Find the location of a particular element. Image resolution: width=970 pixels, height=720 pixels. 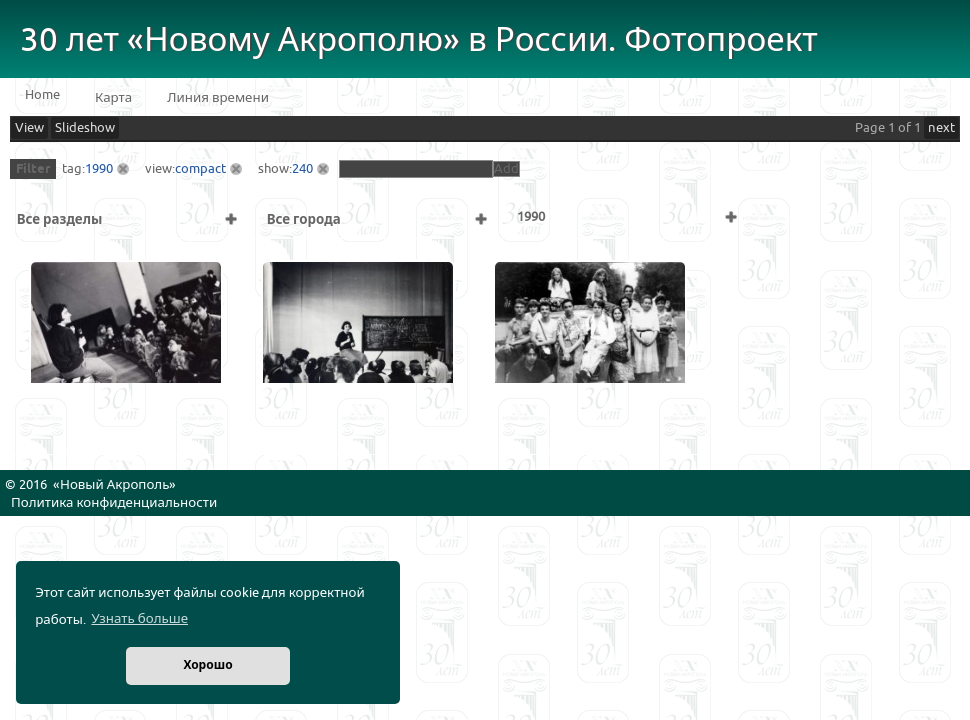

next is located at coordinates (941, 128).